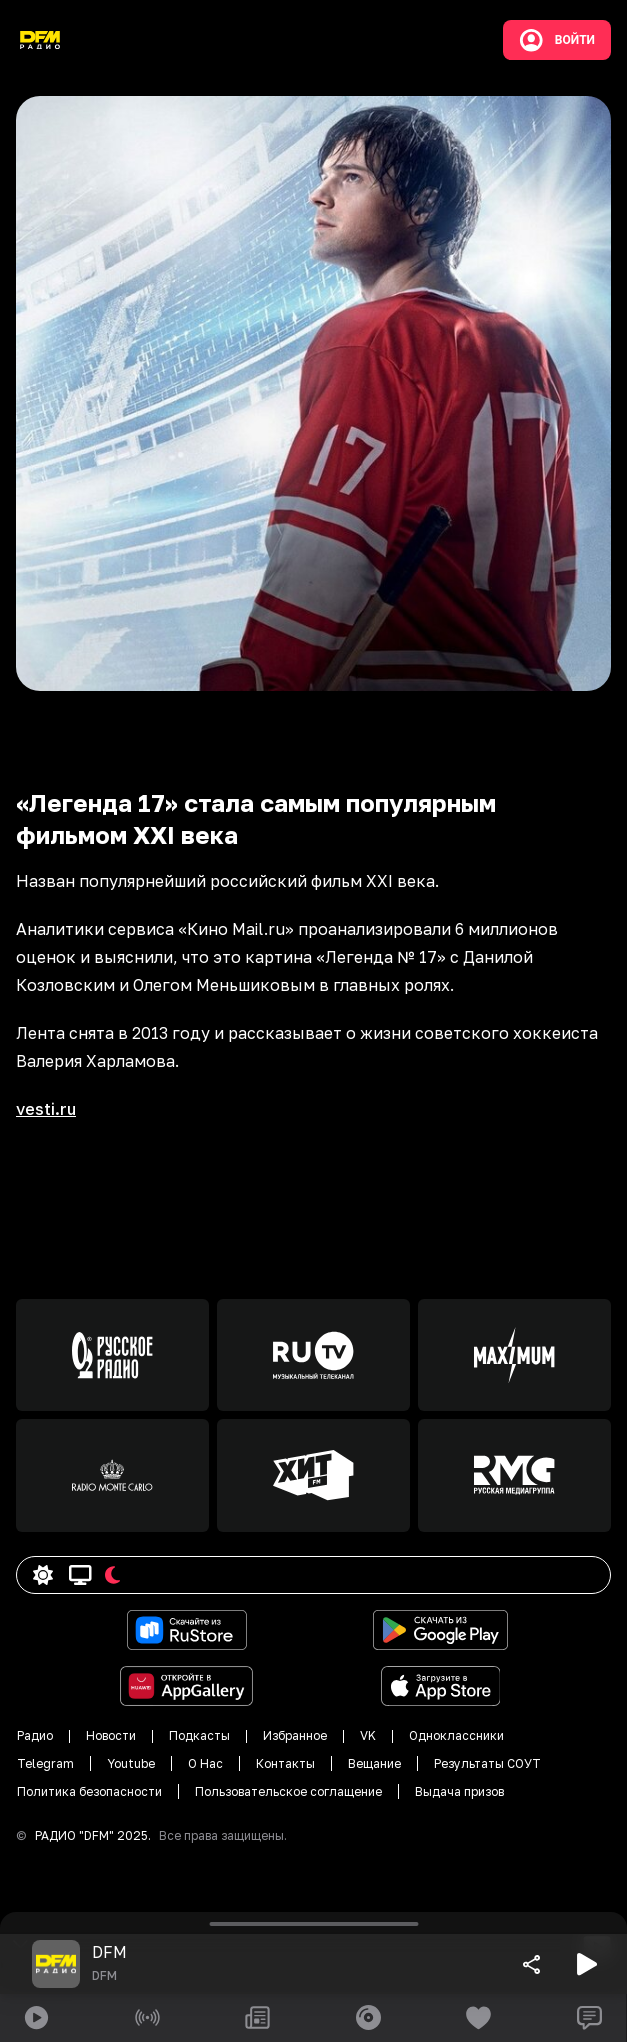  What do you see at coordinates (285, 1763) in the screenshot?
I see `Контакты` at bounding box center [285, 1763].